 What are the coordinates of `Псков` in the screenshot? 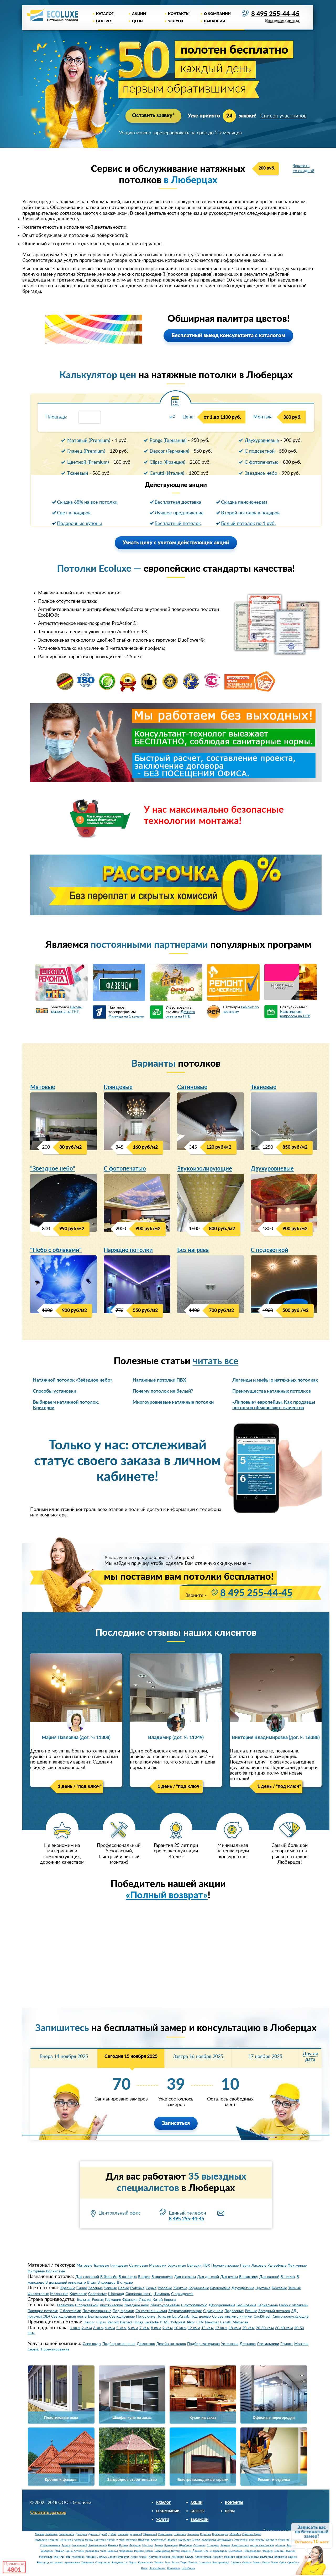 It's located at (266, 2562).